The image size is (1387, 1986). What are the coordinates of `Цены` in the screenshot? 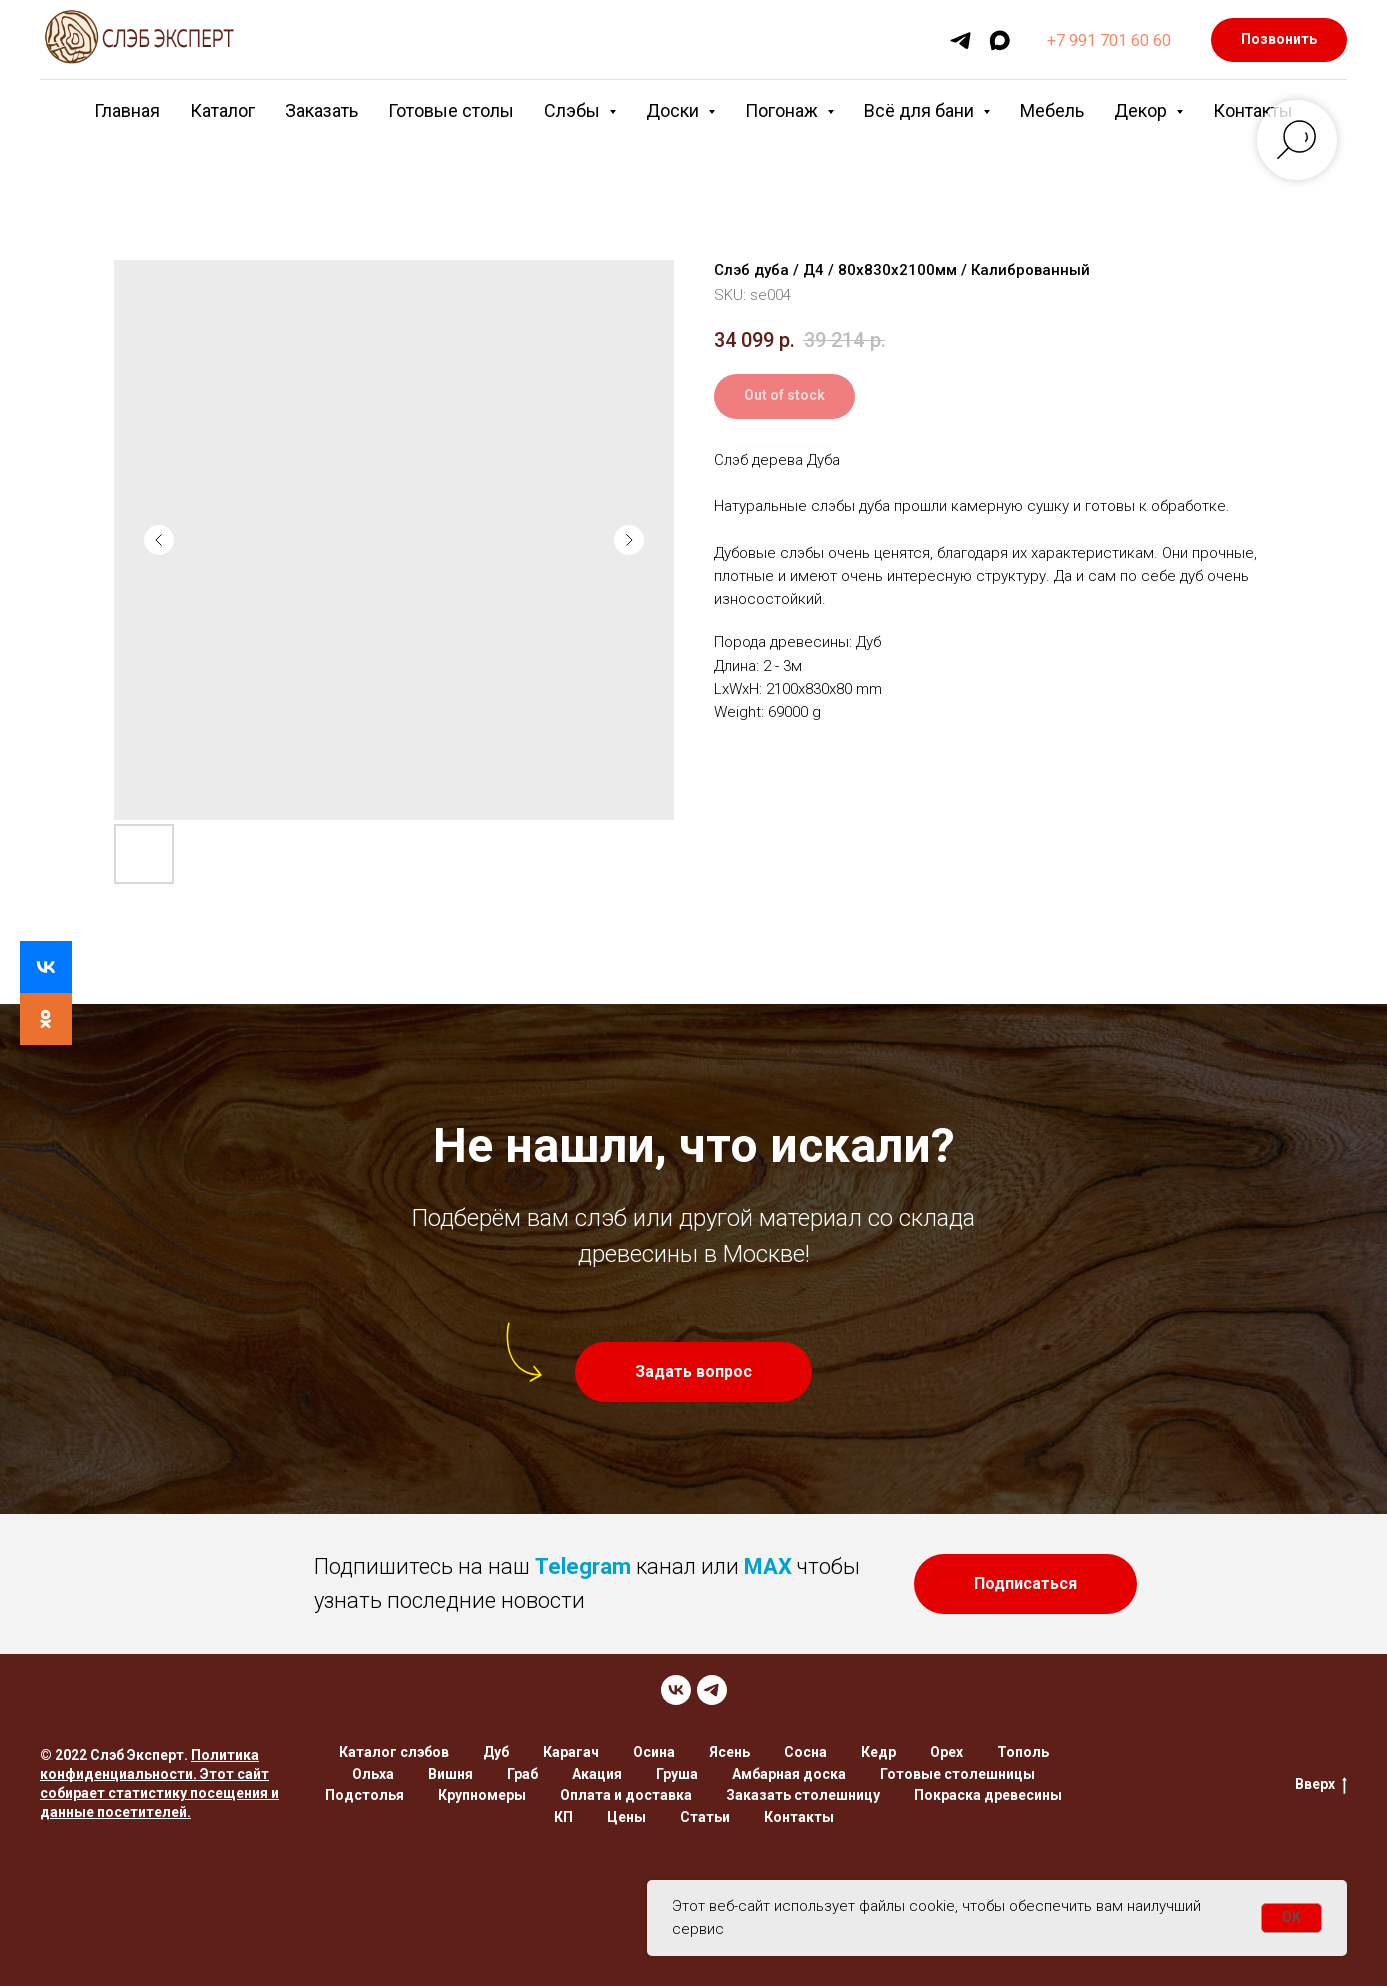 It's located at (626, 1817).